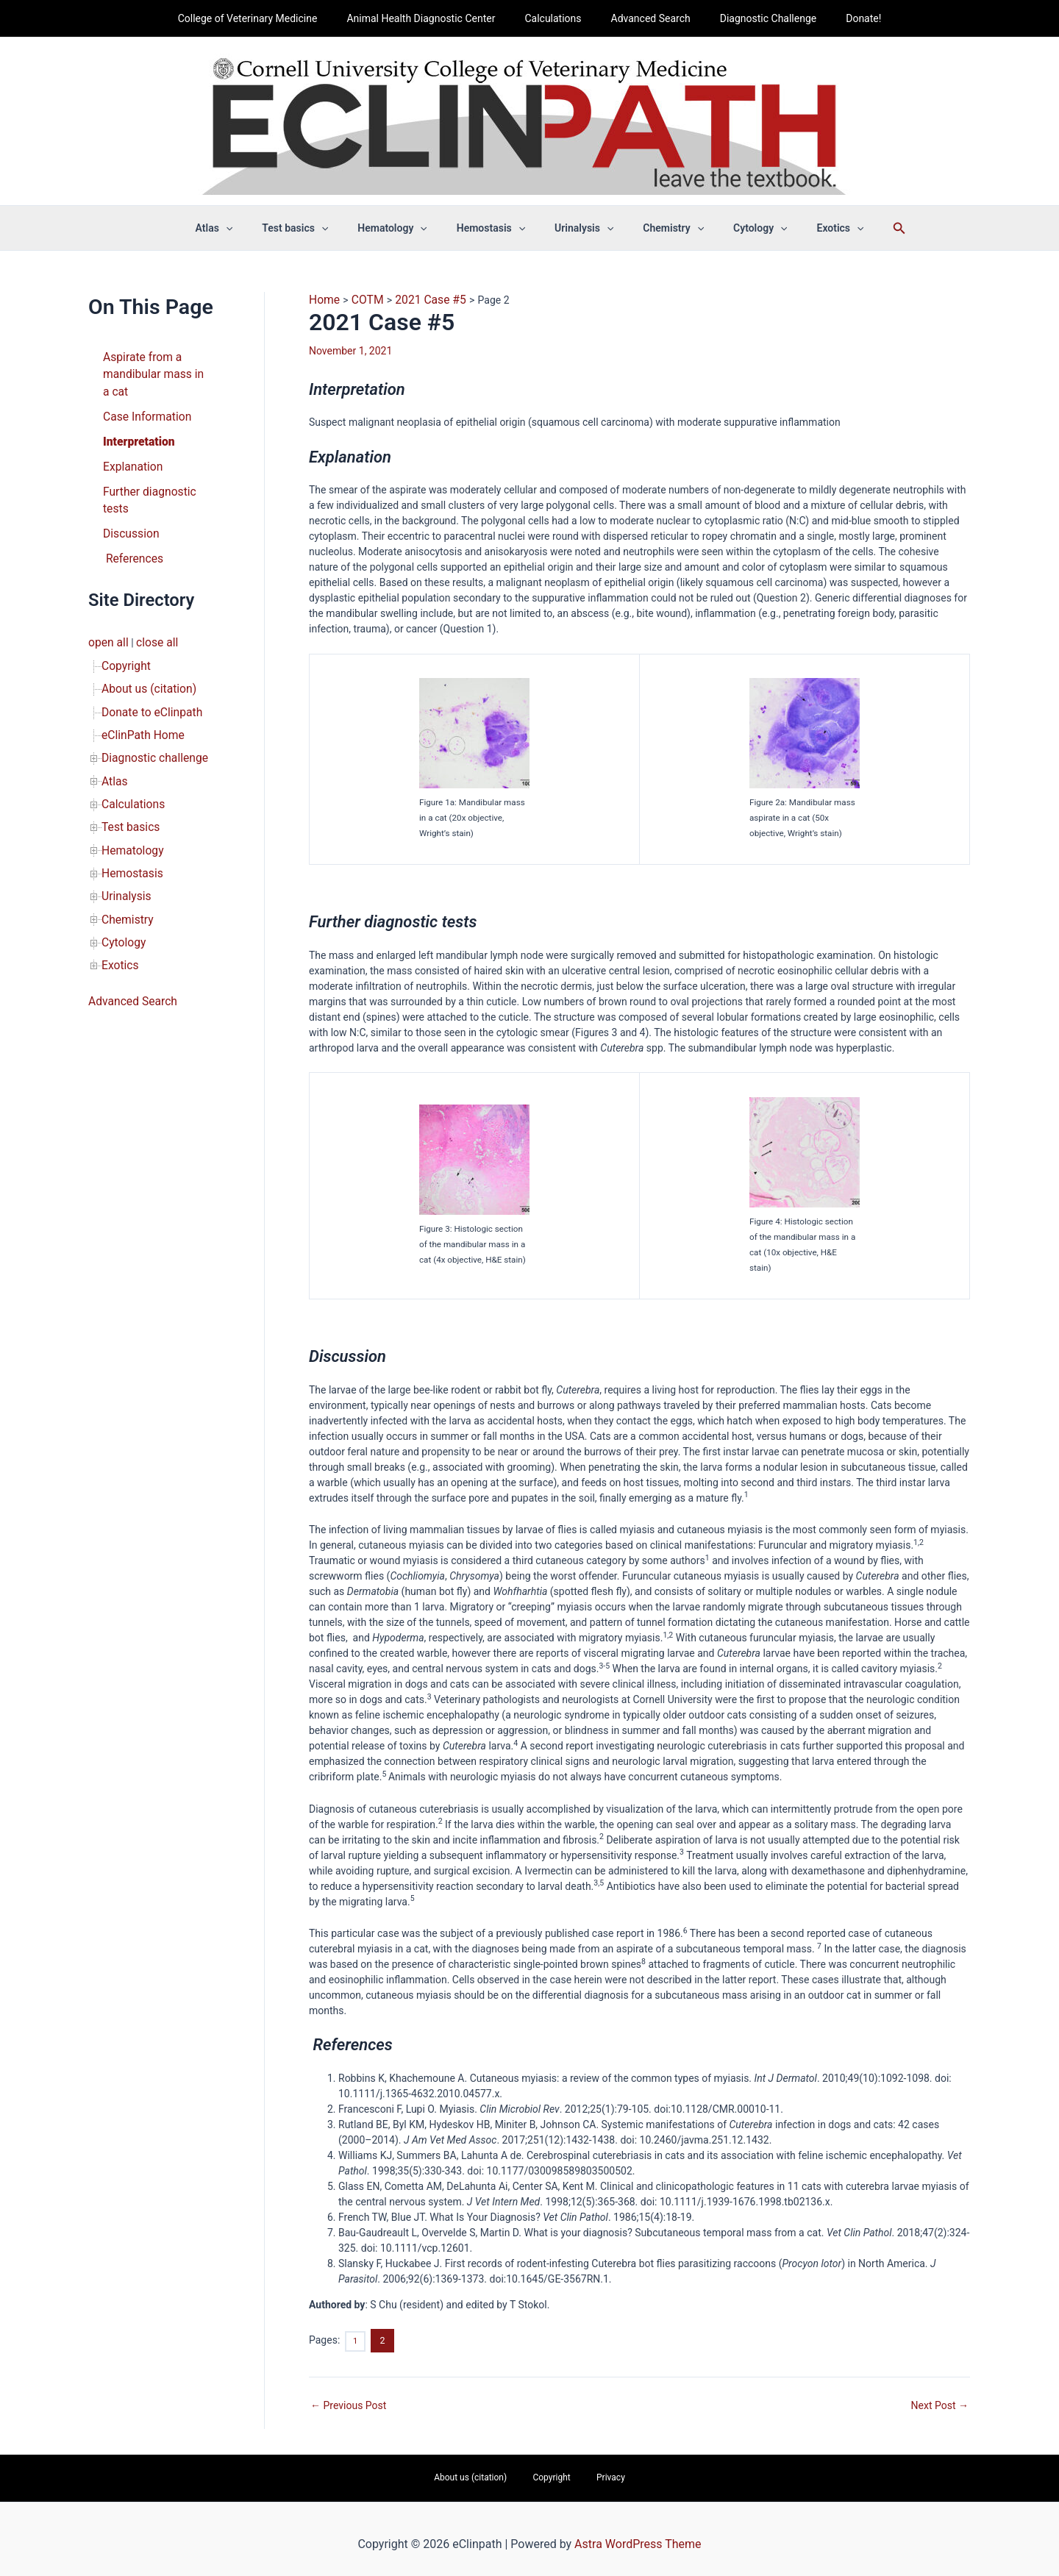  Describe the element at coordinates (130, 456) in the screenshot. I see `Explanation` at that location.